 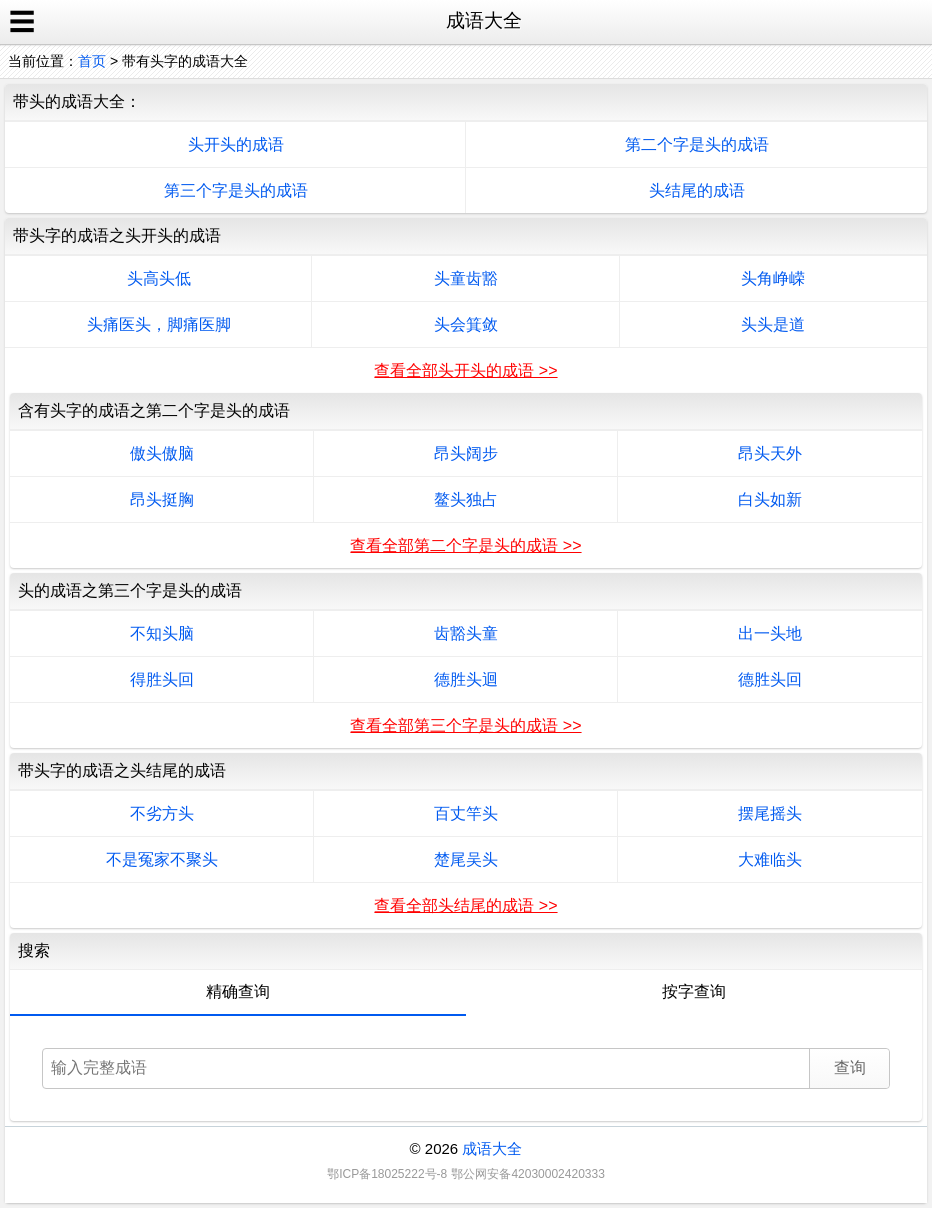 What do you see at coordinates (770, 859) in the screenshot?
I see `大难临头` at bounding box center [770, 859].